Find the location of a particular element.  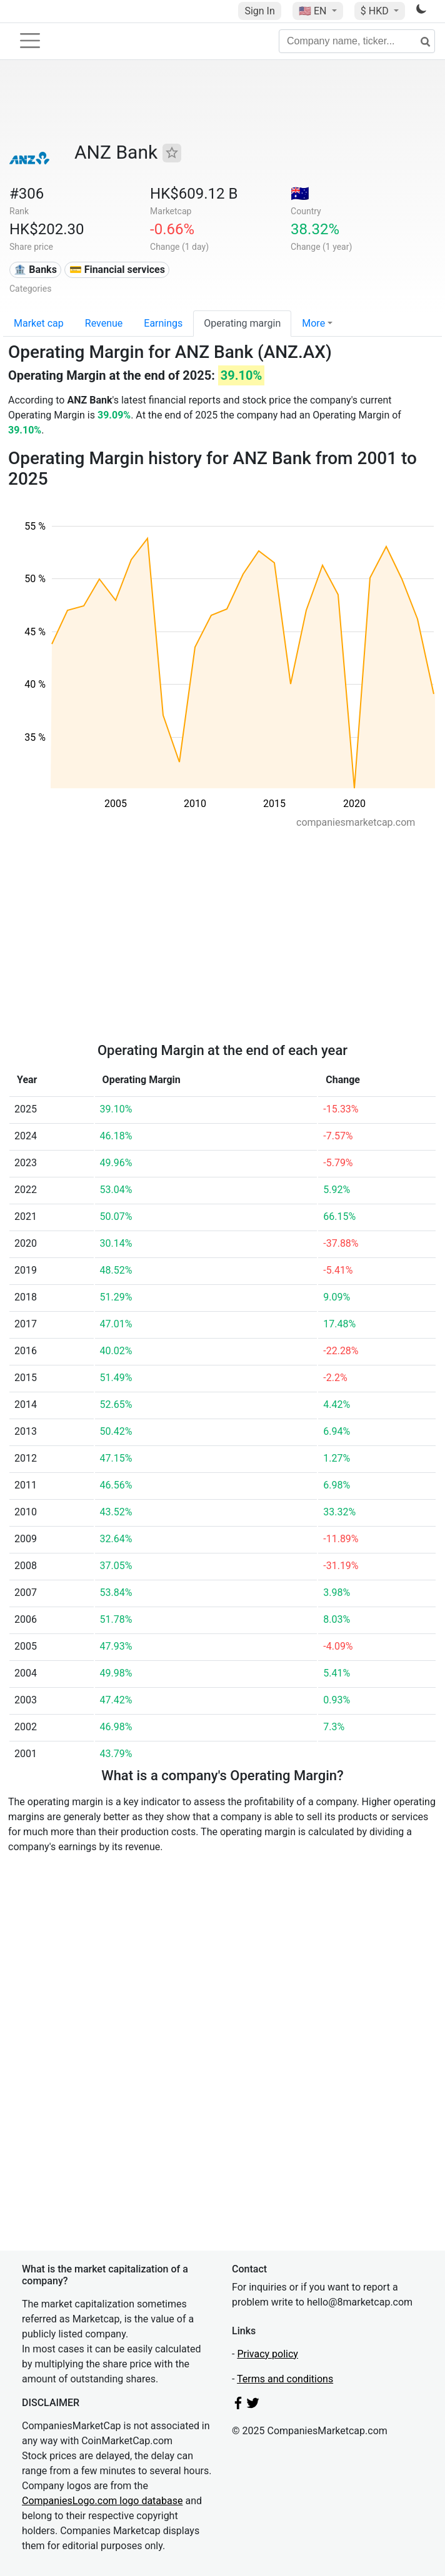

Terms and conditions is located at coordinates (285, 2379).